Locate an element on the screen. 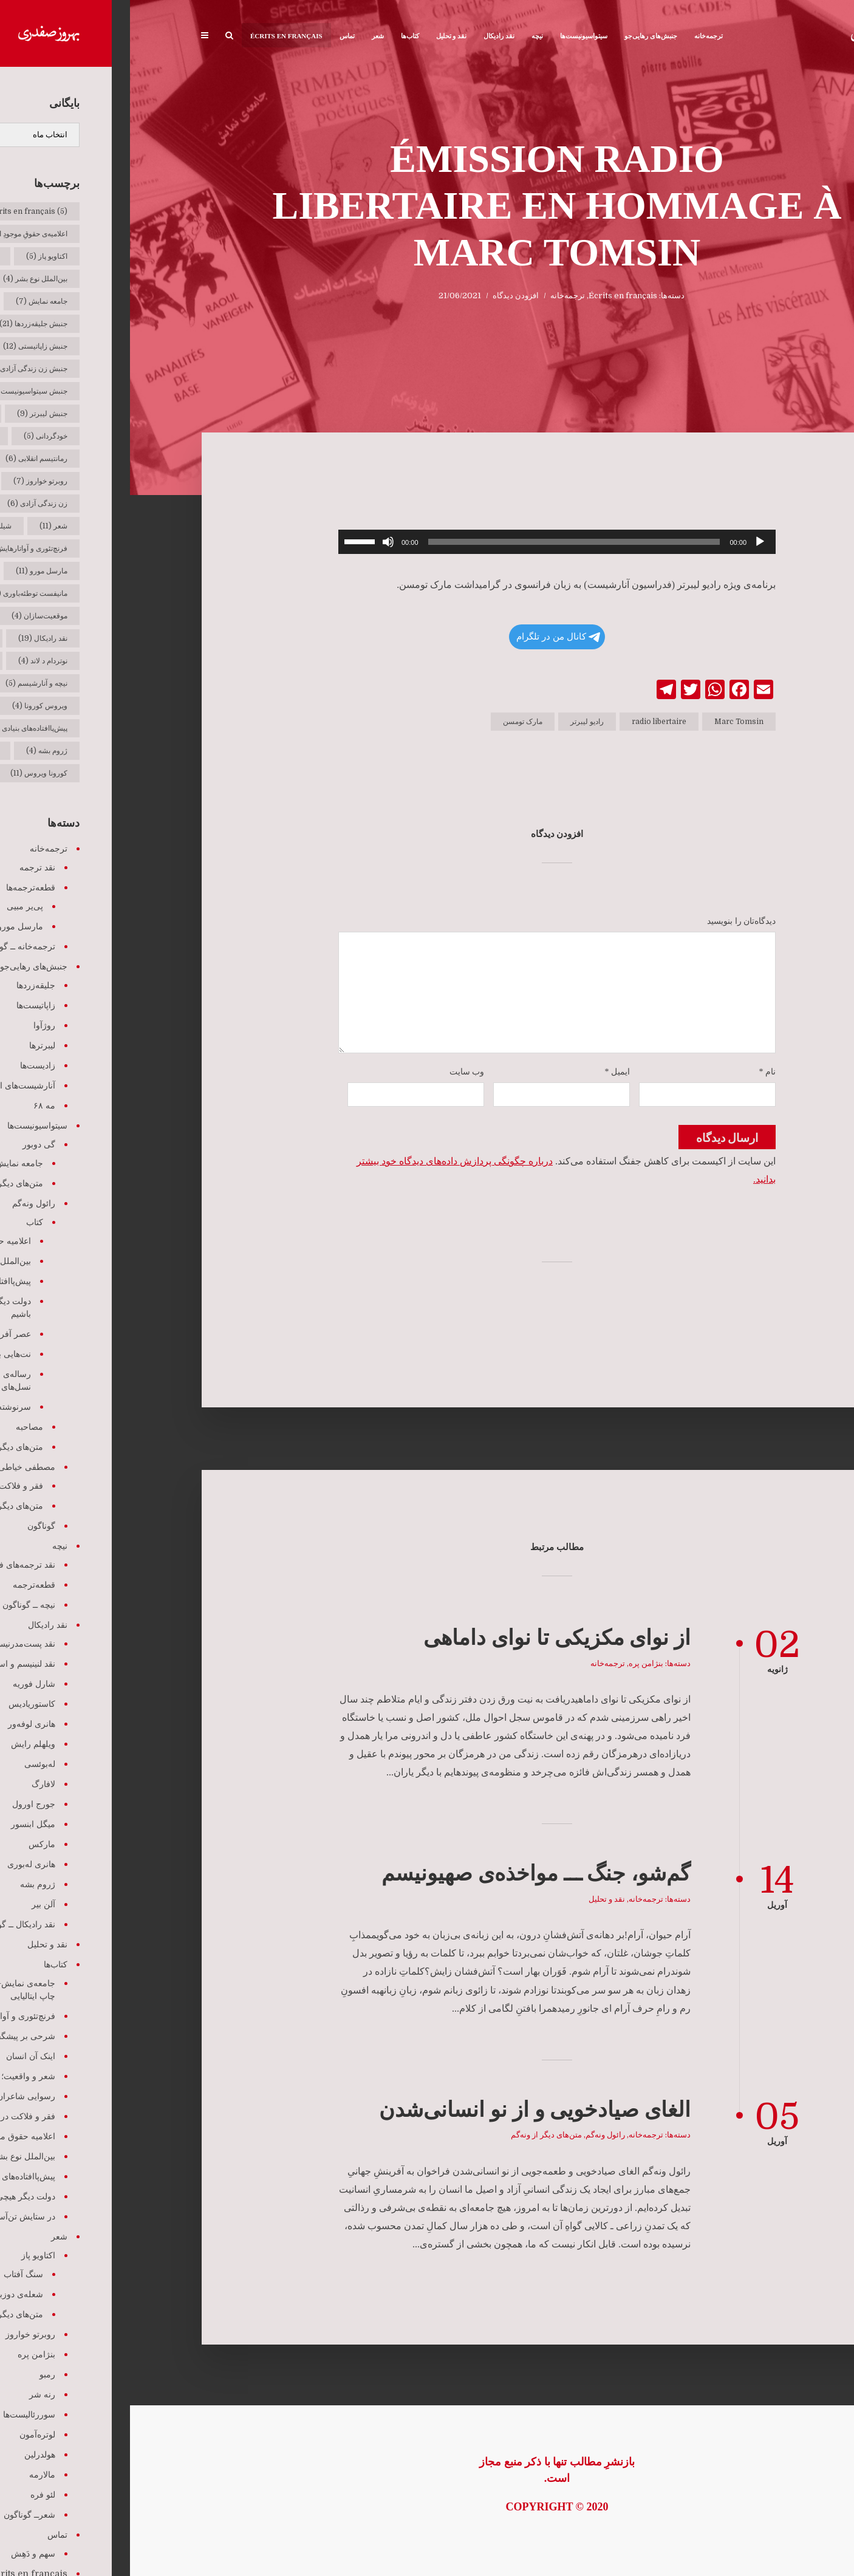 The width and height of the screenshot is (854, 2576). نقد و تحلیل is located at coordinates (321, 35).